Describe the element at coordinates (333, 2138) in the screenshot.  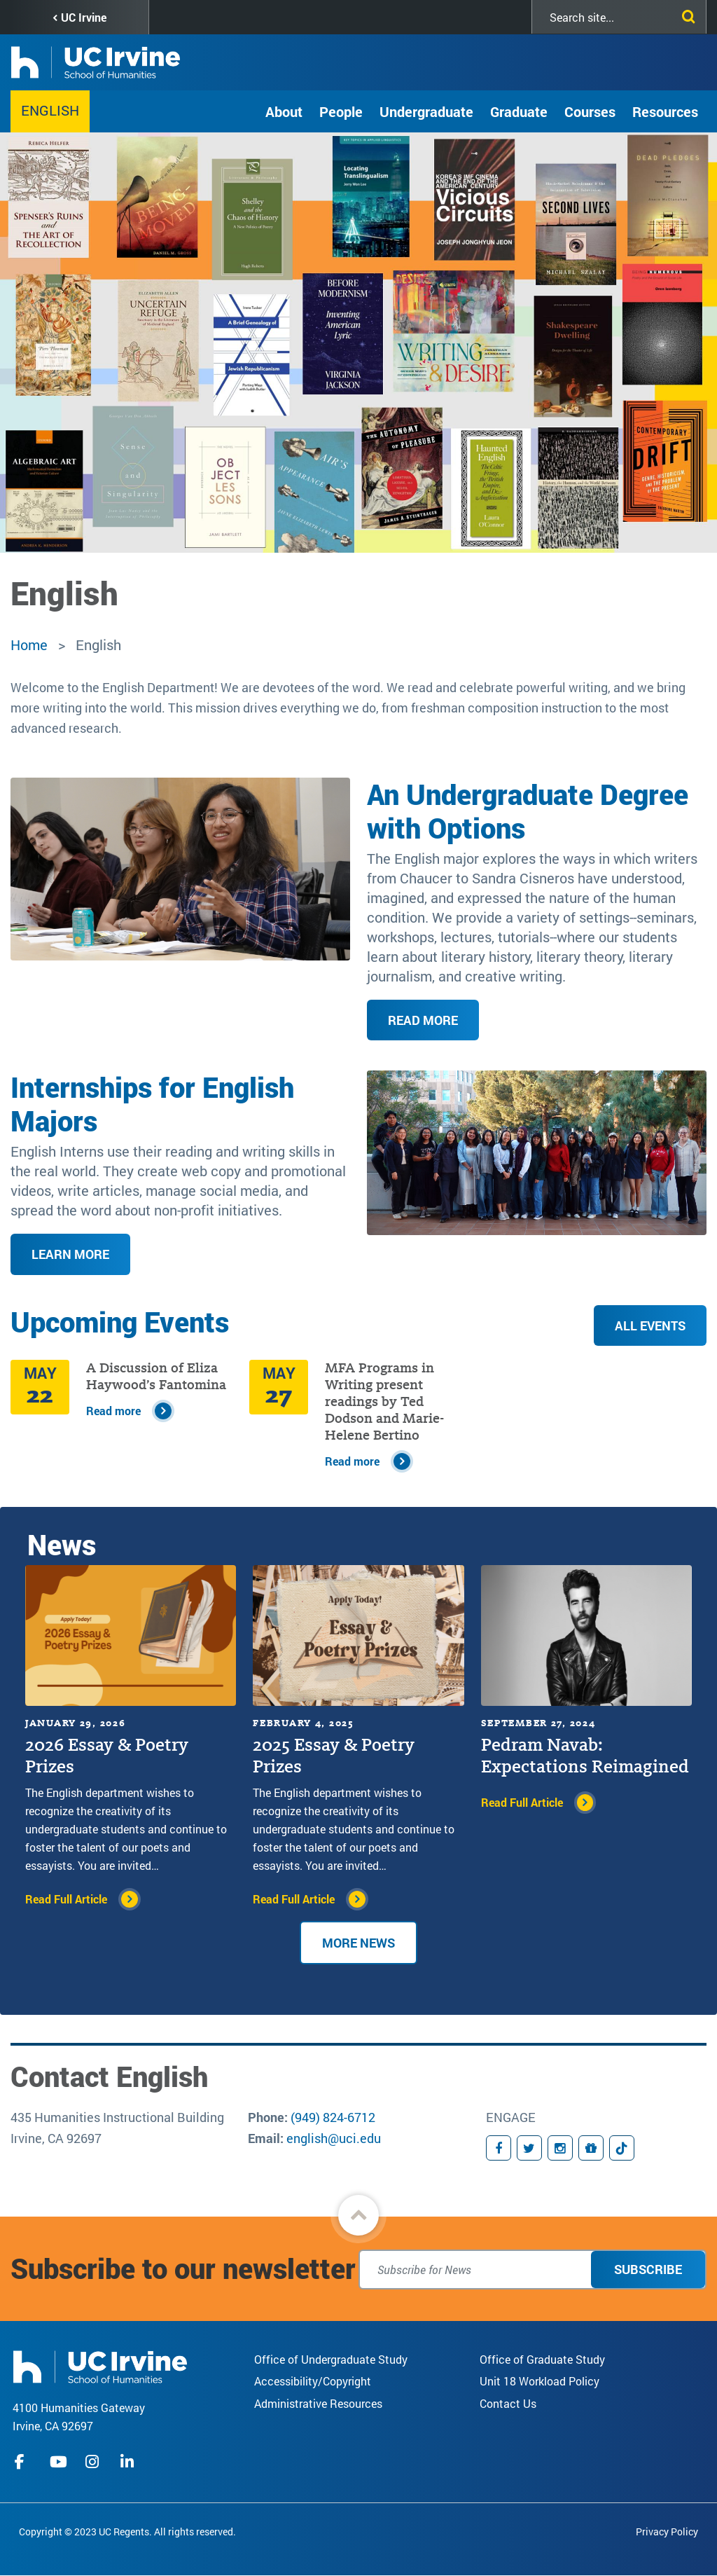
I see `english@uci.edu` at that location.